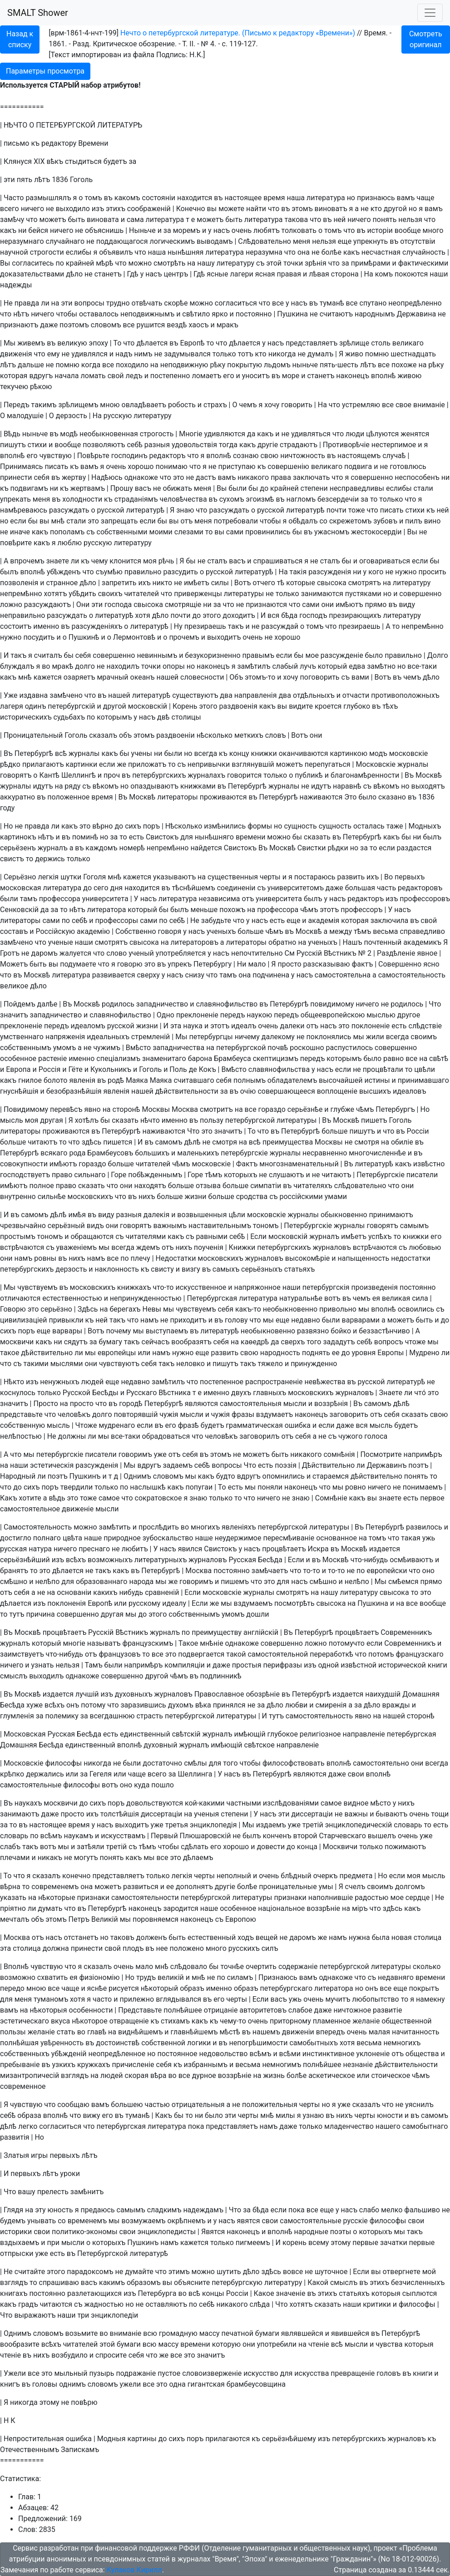  Describe the element at coordinates (50, 1857) in the screenshot. I see `никакъ` at that location.